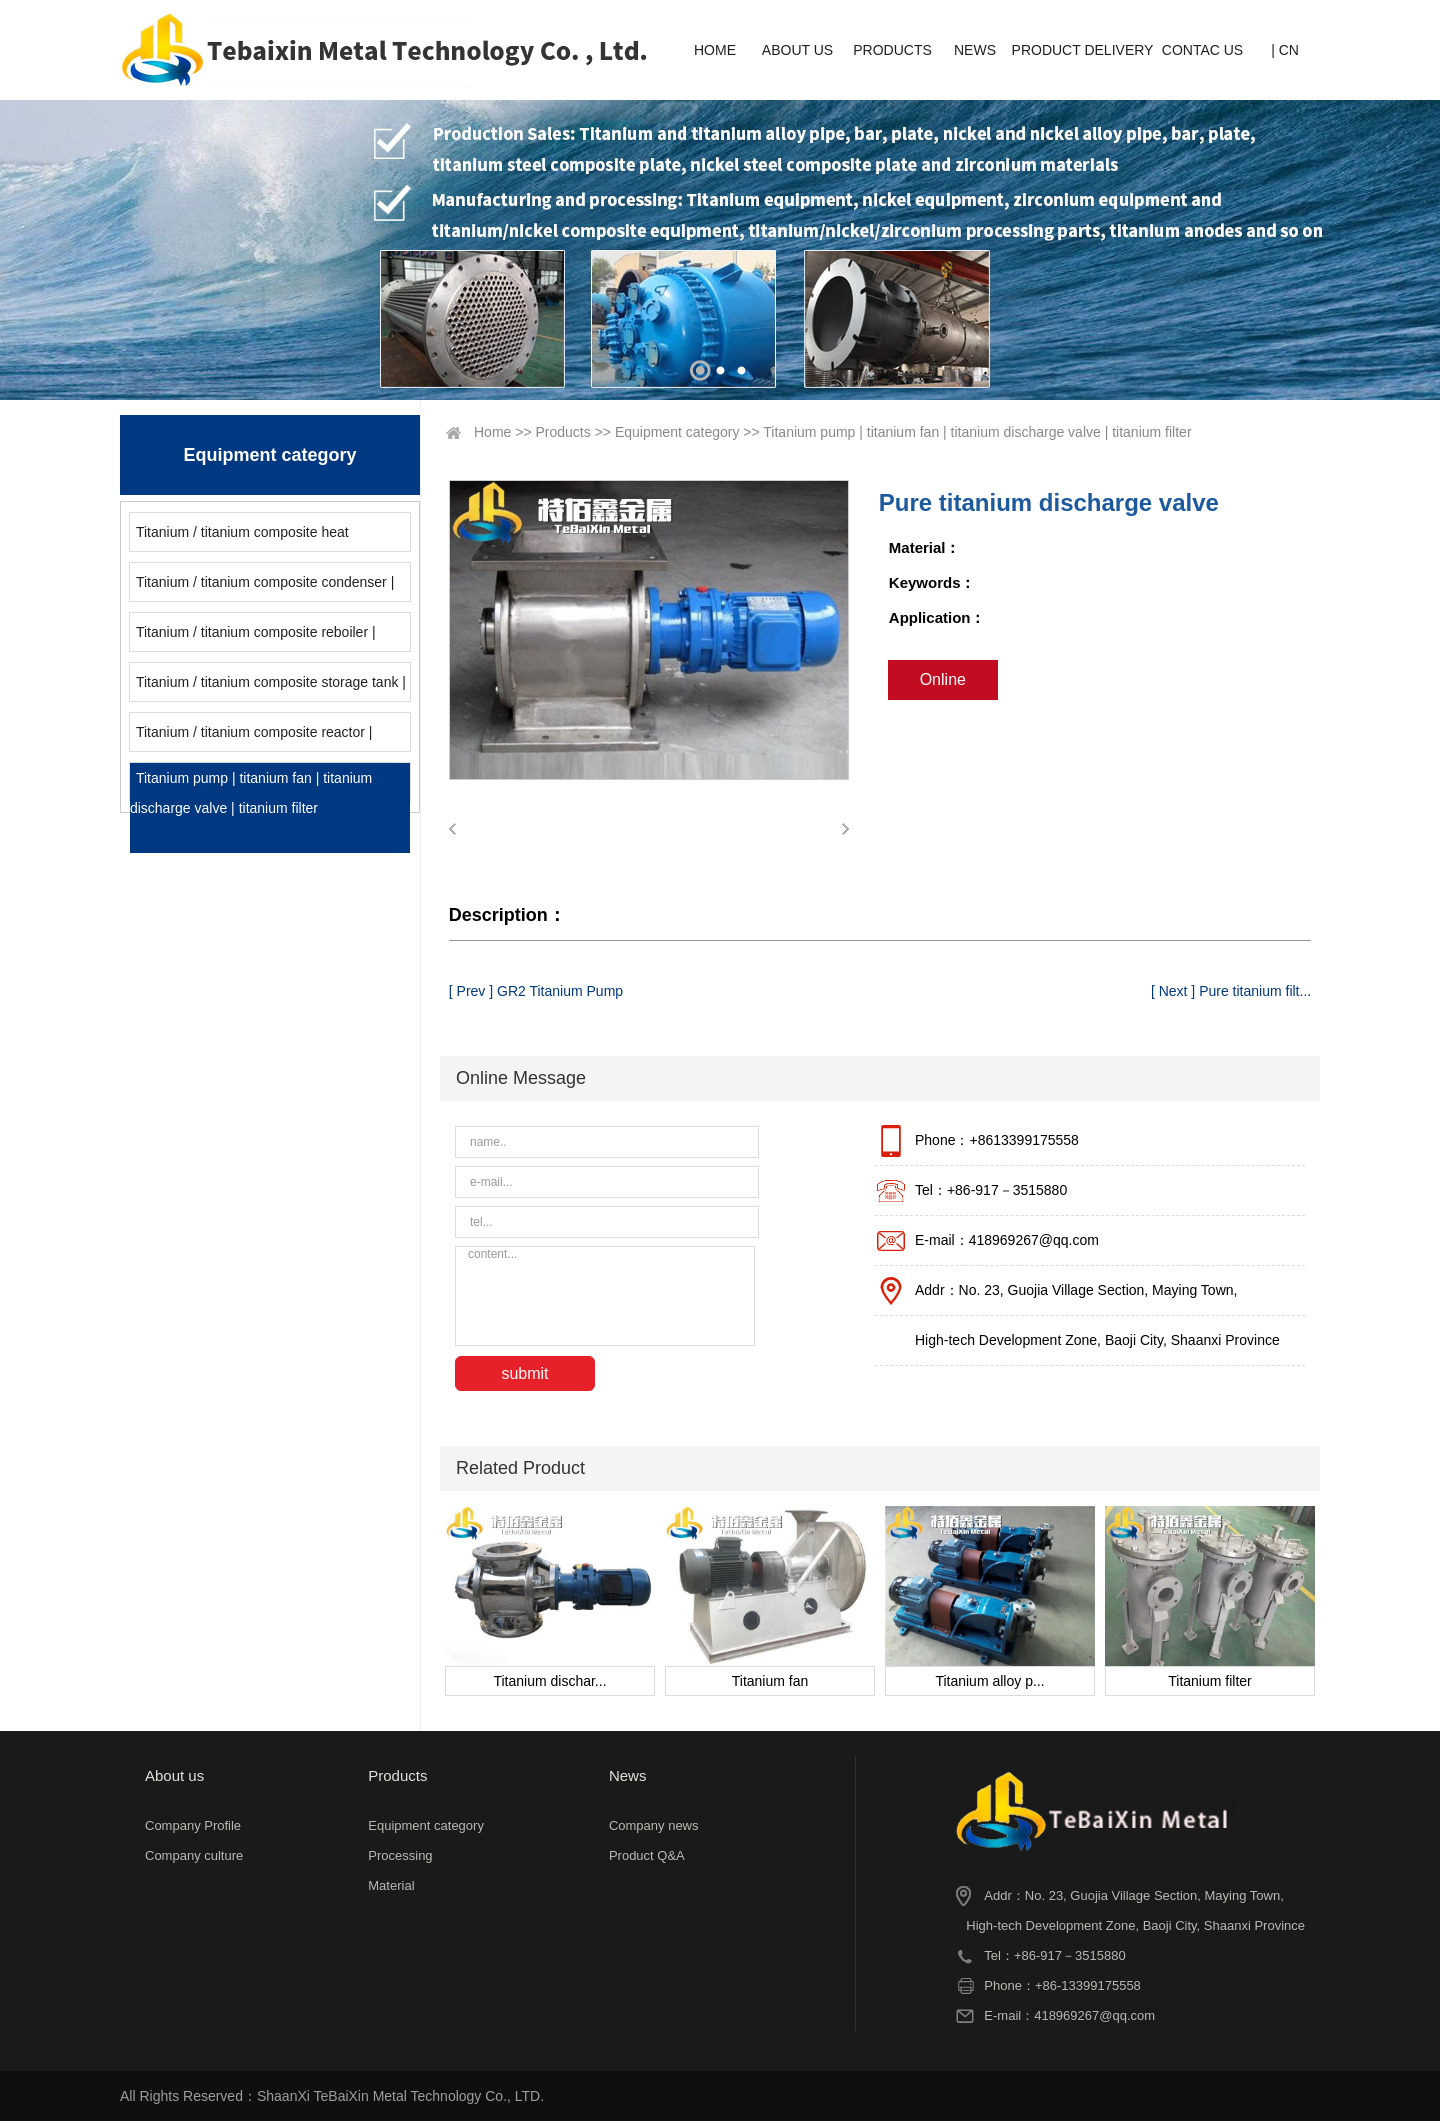 The height and width of the screenshot is (2121, 1440). I want to click on Titanium dischar..., so click(549, 1681).